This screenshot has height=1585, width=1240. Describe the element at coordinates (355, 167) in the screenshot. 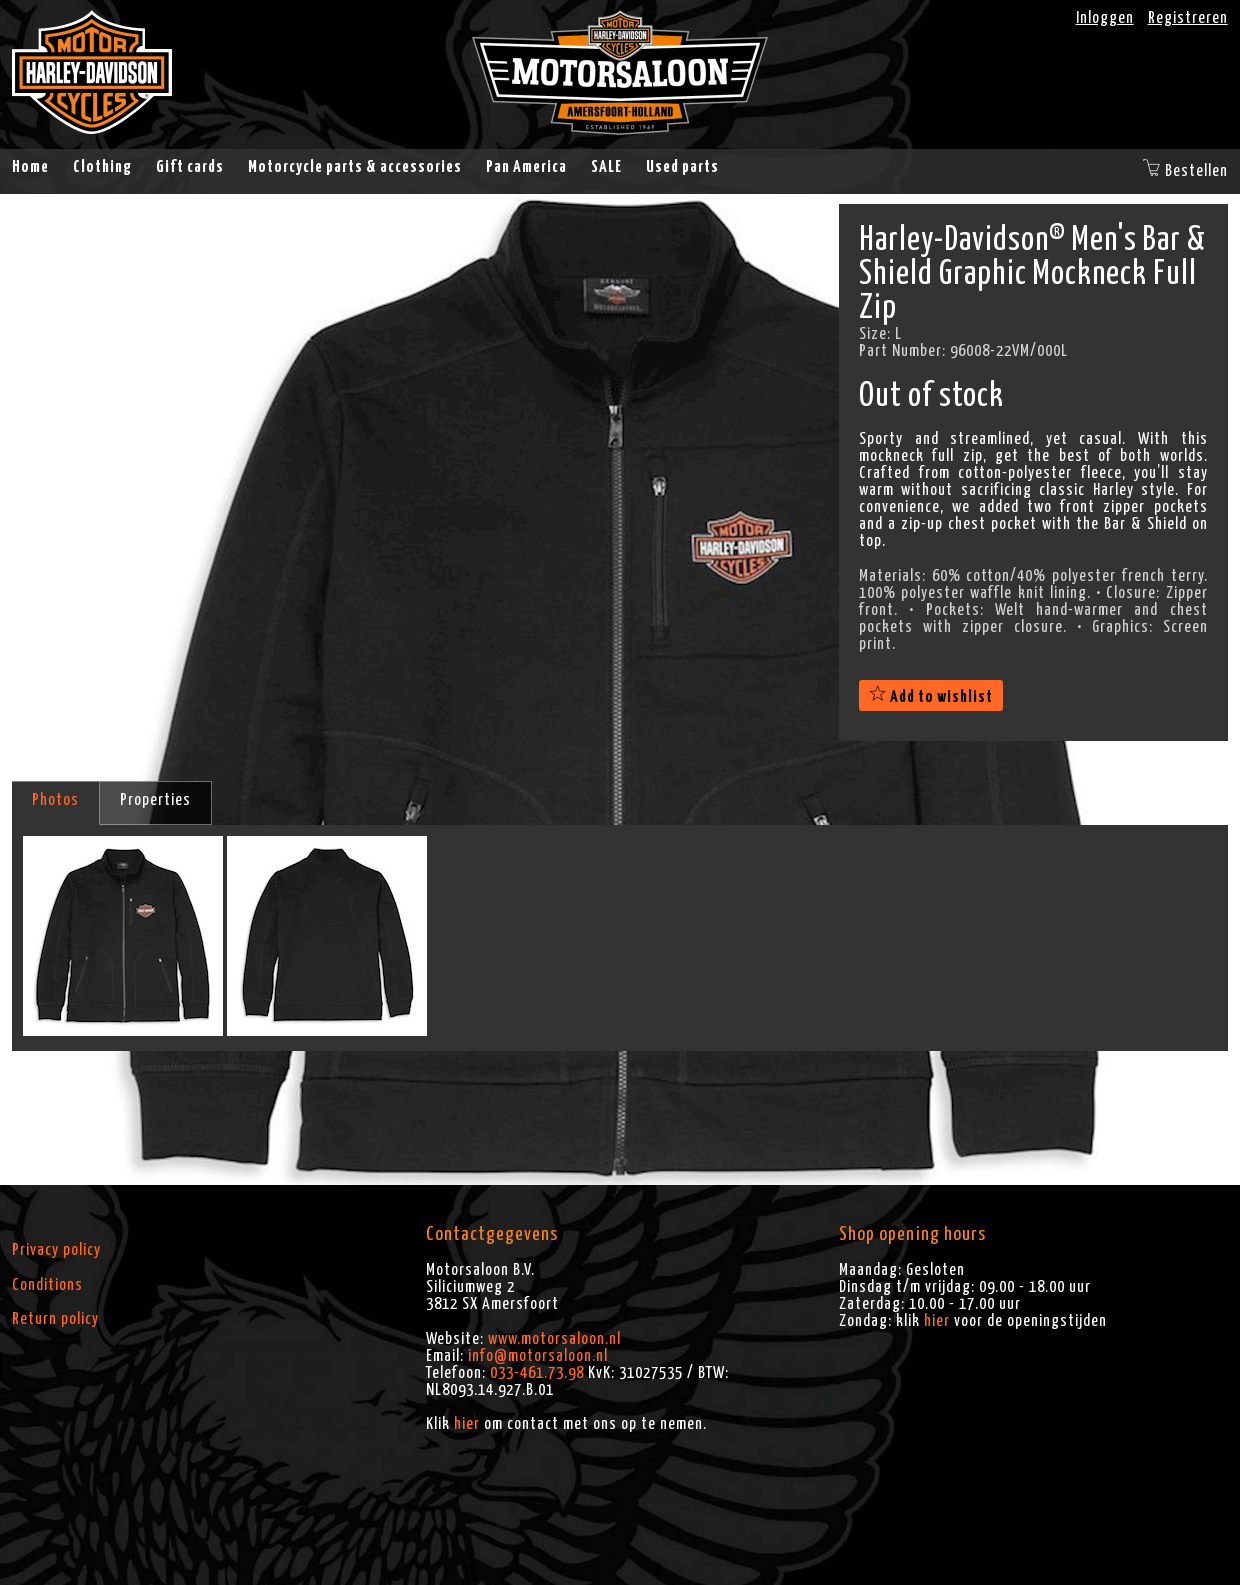

I see `Motorcycle parts & accessories` at that location.